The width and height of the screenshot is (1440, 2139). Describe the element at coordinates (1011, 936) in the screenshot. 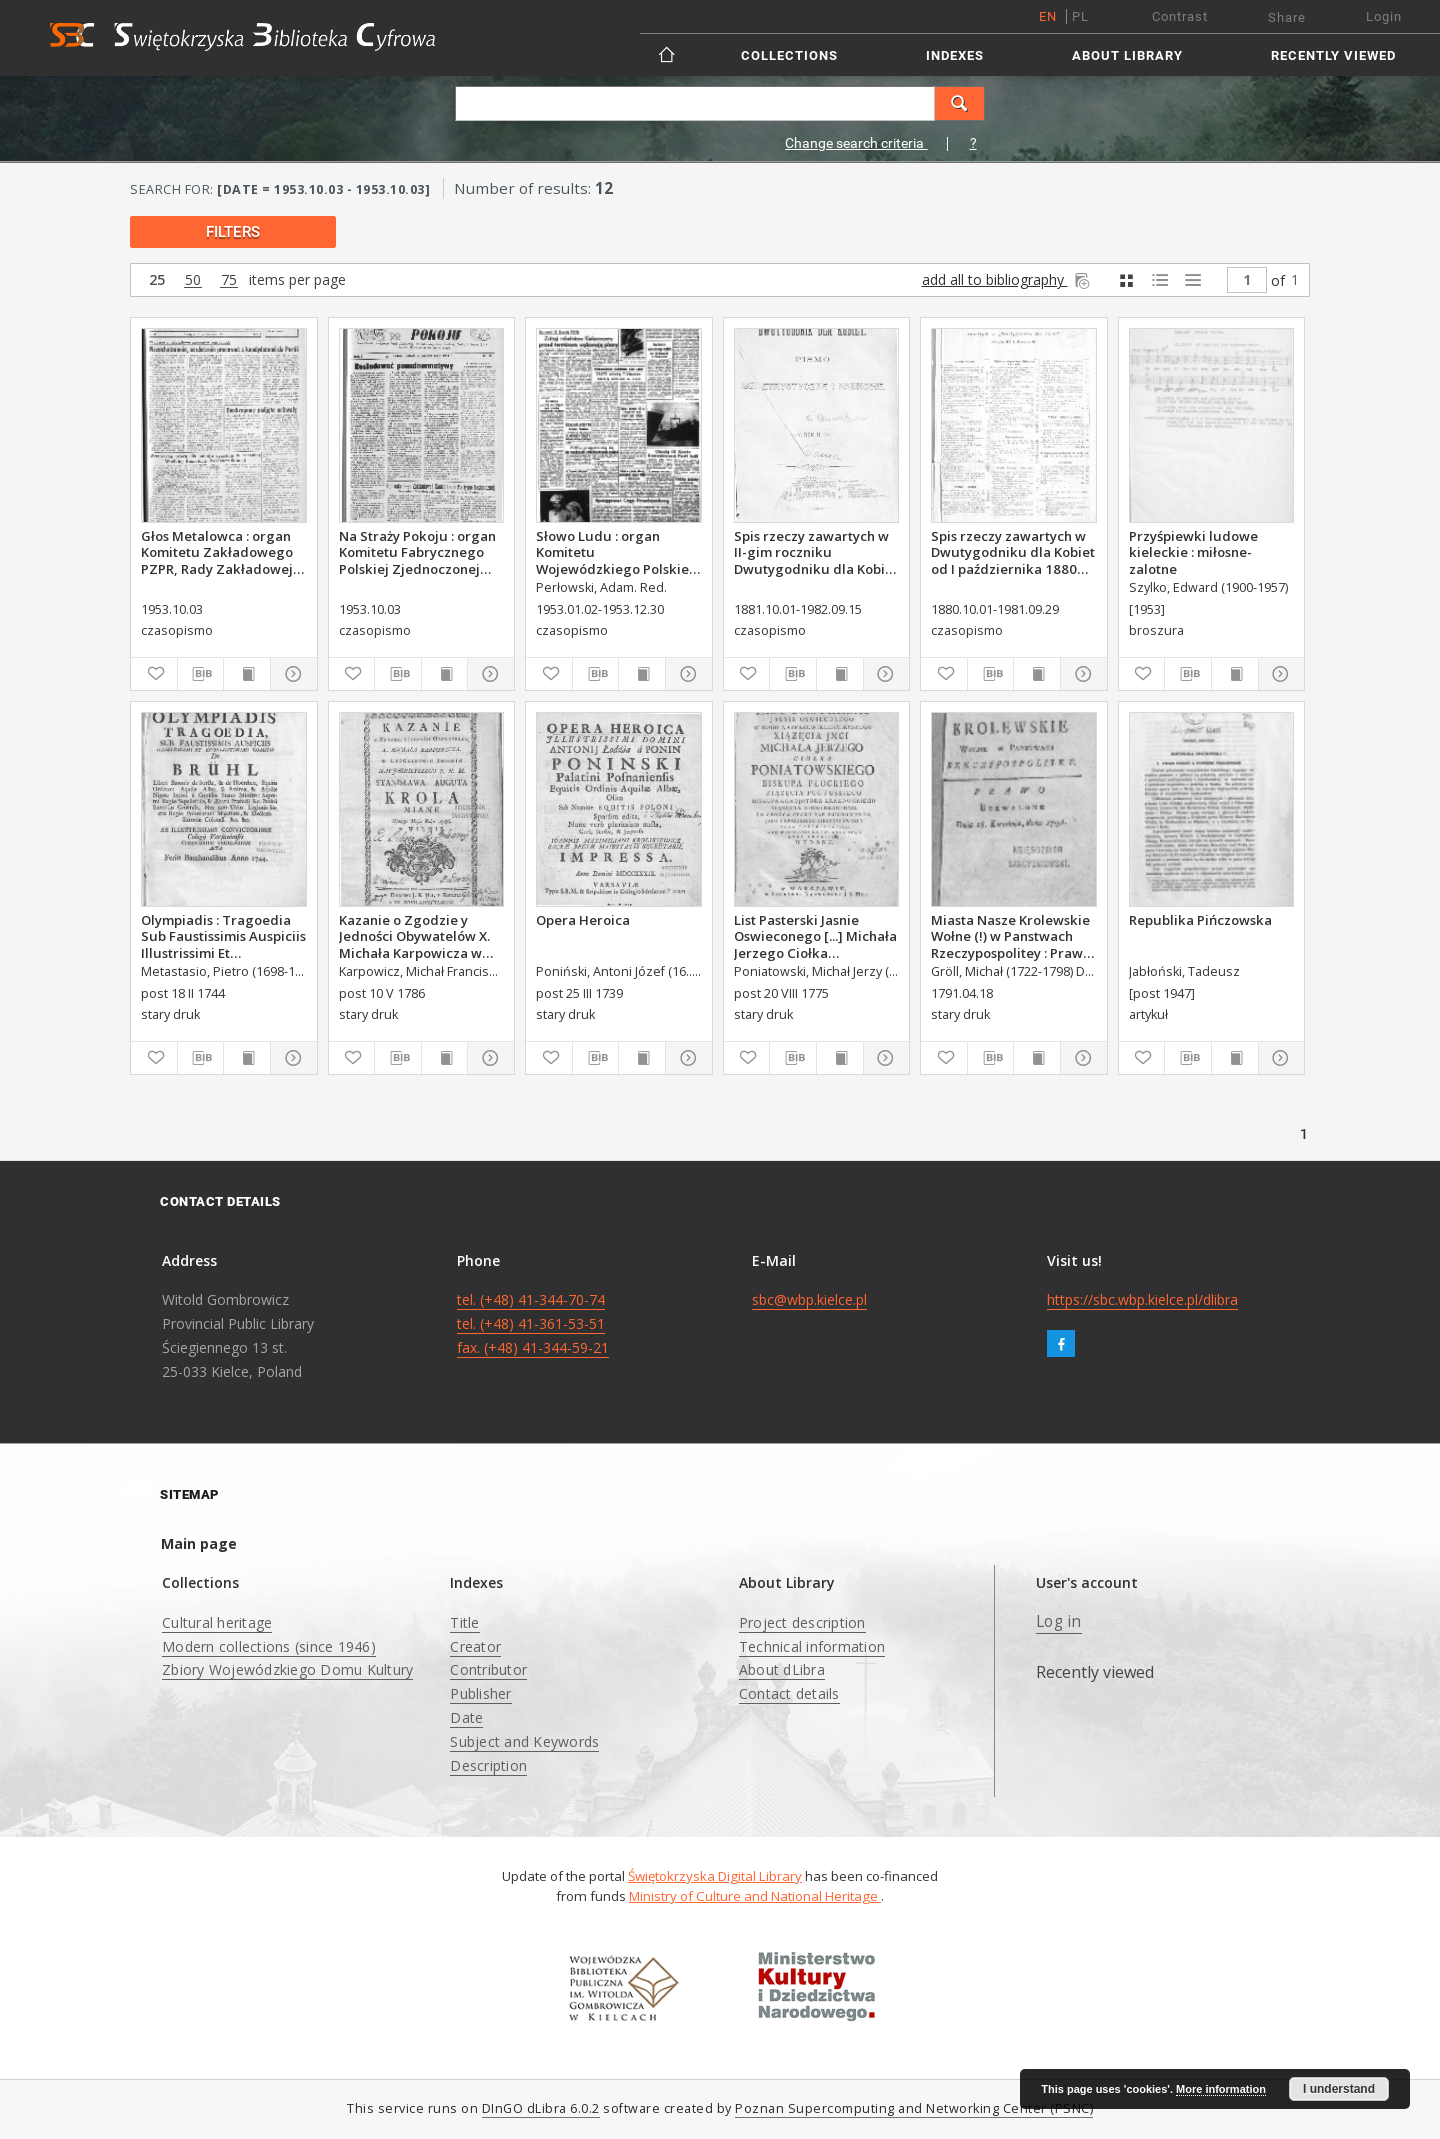

I see `Miasta Nasze Krolewskie Wołne (!) w Panstwach Rzeczypospolitey : Prawo uchwalone Dnia 18. kwietnia 1791.` at that location.